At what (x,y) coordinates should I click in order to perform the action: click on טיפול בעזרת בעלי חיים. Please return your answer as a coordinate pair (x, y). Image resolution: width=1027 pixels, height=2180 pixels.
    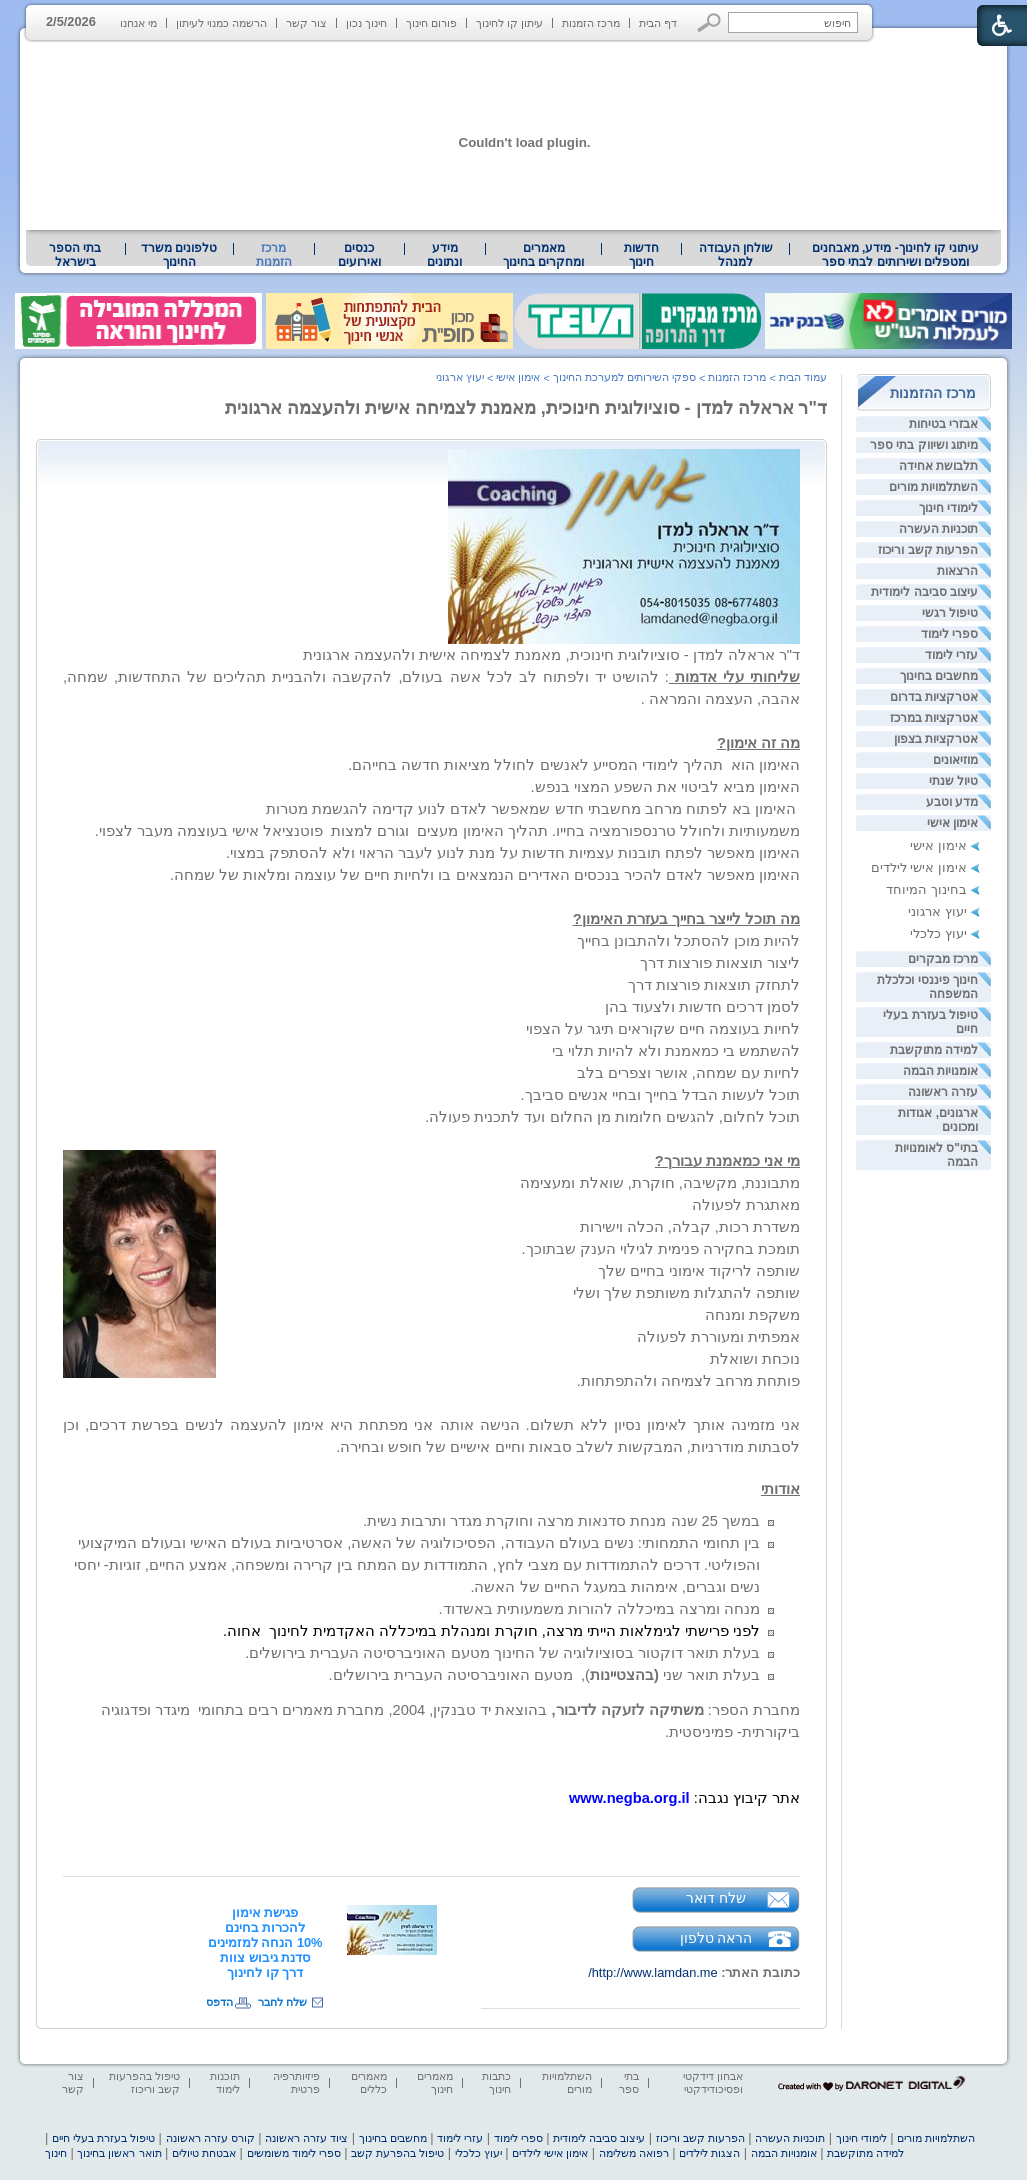
    Looking at the image, I should click on (103, 2138).